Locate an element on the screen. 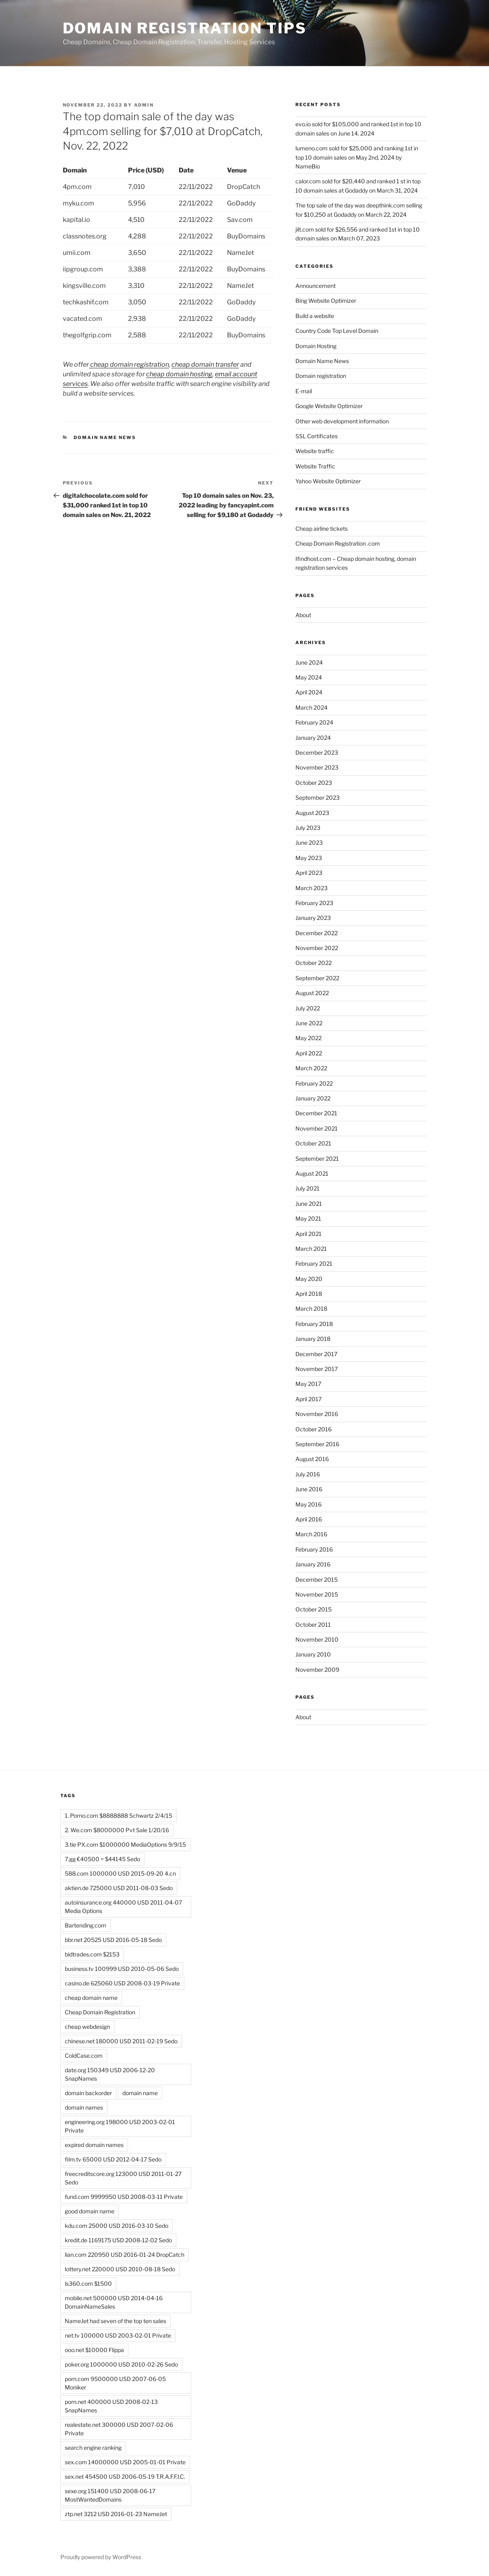 This screenshot has width=489, height=2576. admin is located at coordinates (144, 105).